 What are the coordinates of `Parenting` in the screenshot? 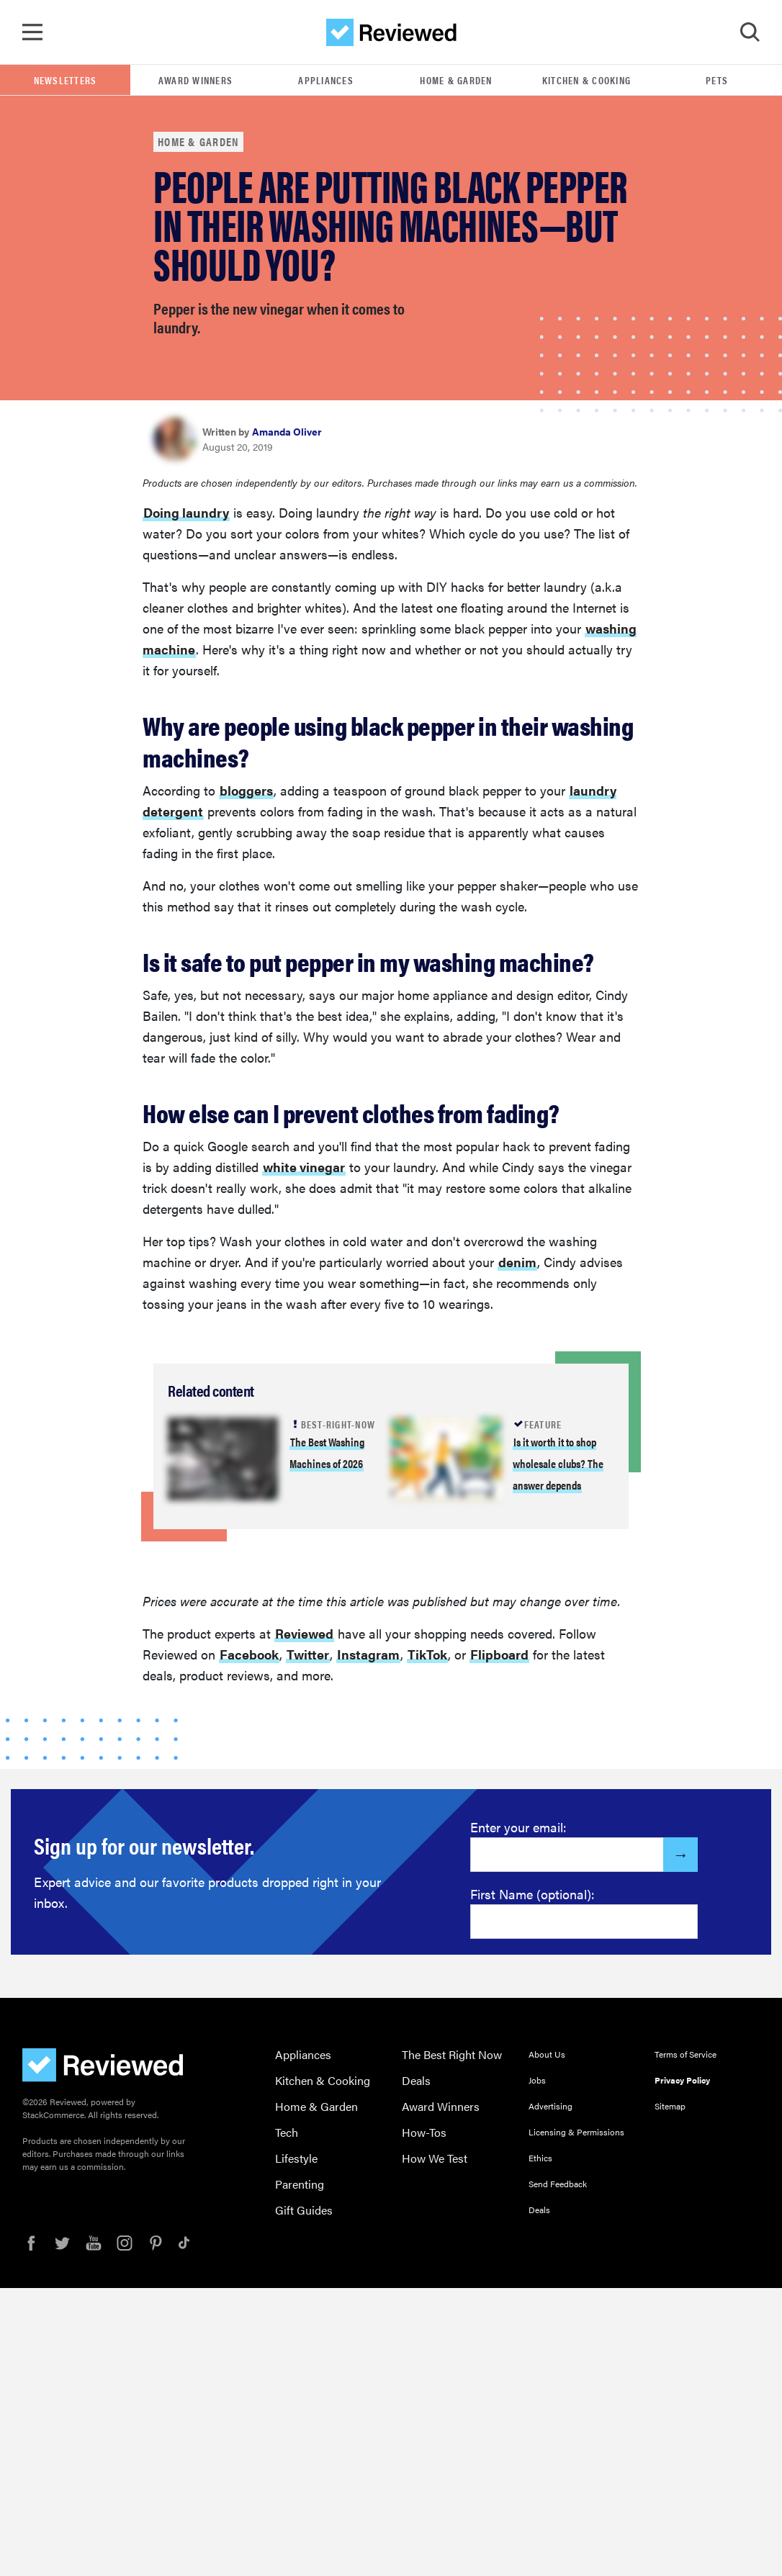 It's located at (299, 2184).